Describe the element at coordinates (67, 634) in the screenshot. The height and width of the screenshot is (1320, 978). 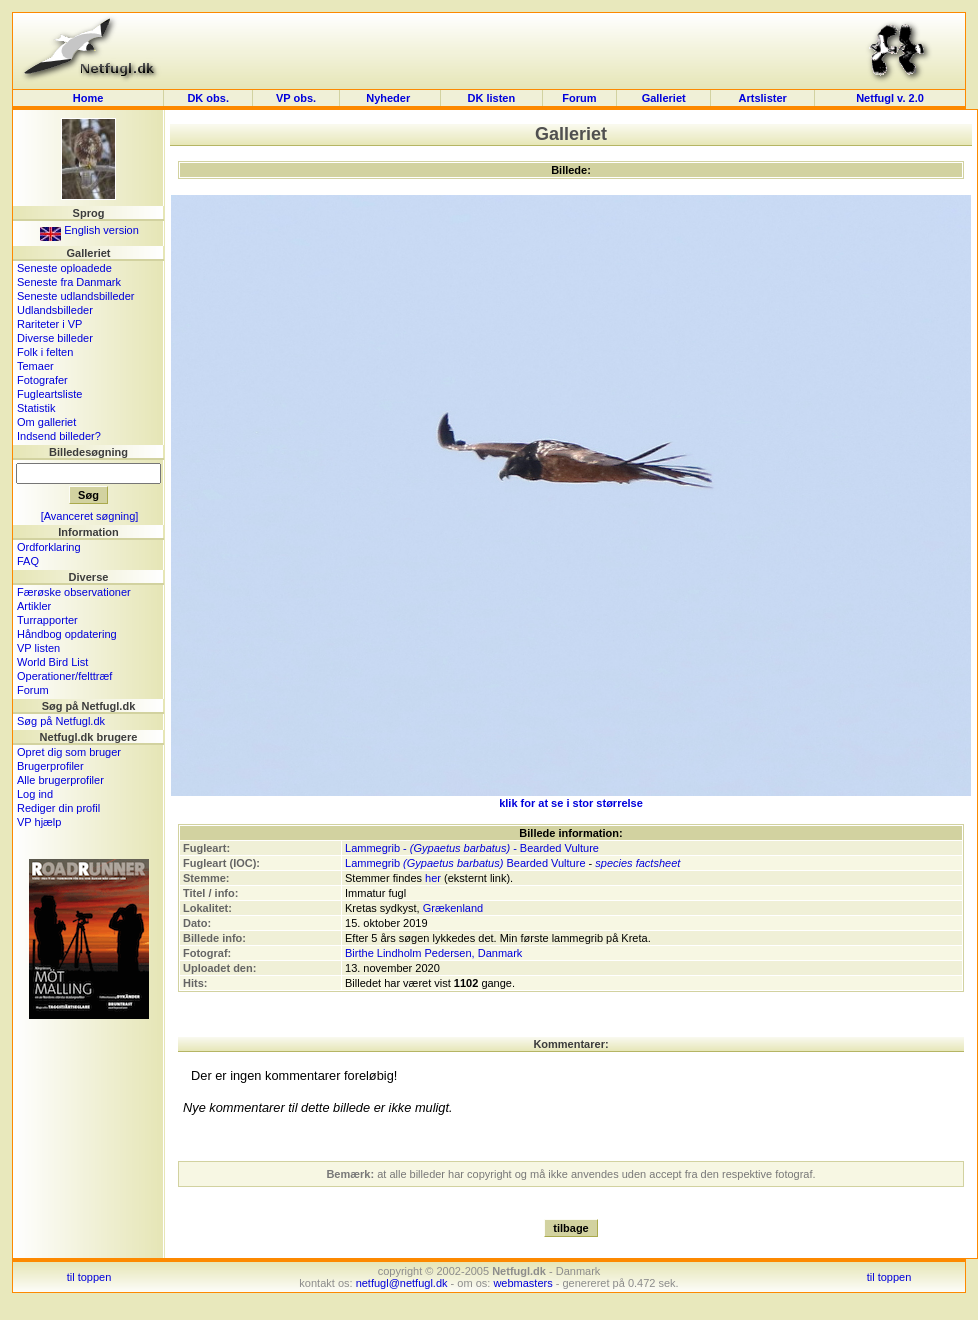
I see `Håndbog opdatering` at that location.